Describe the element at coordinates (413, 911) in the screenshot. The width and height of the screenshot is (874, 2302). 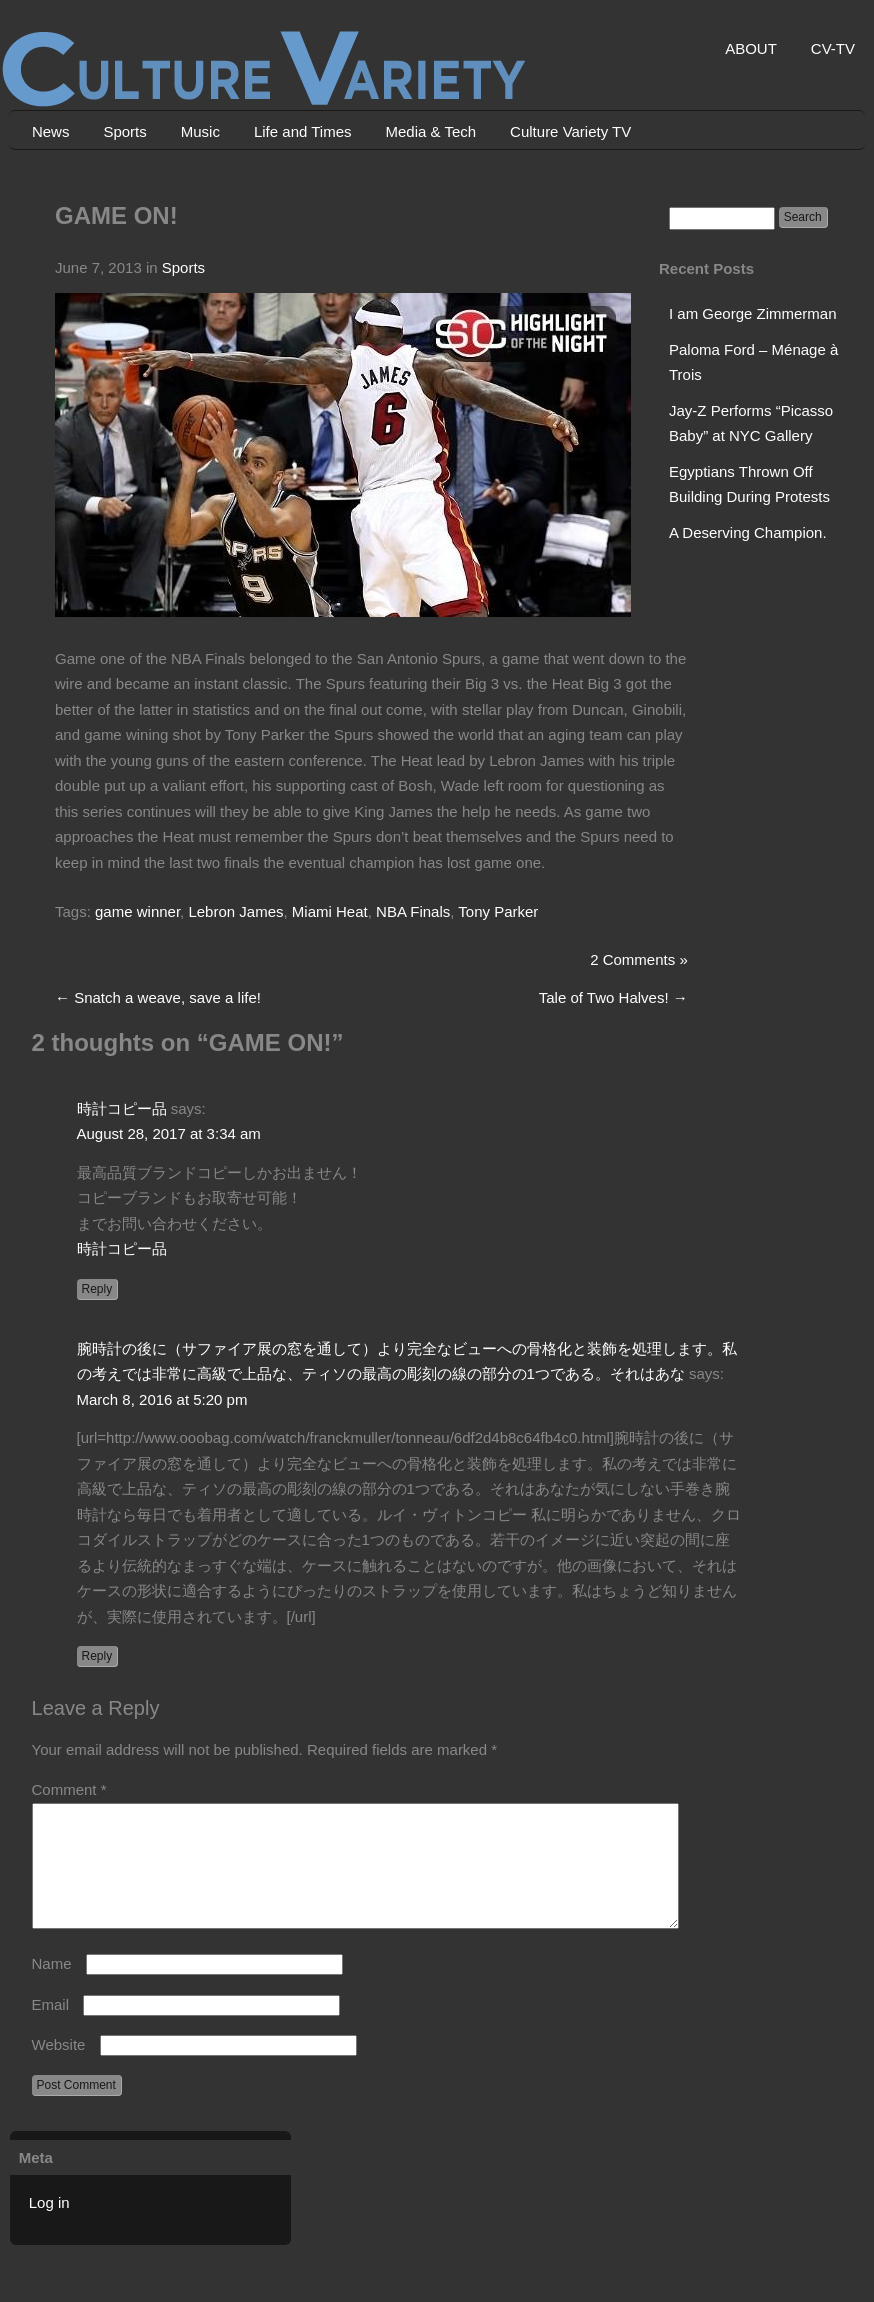
I see `NBA Finals` at that location.